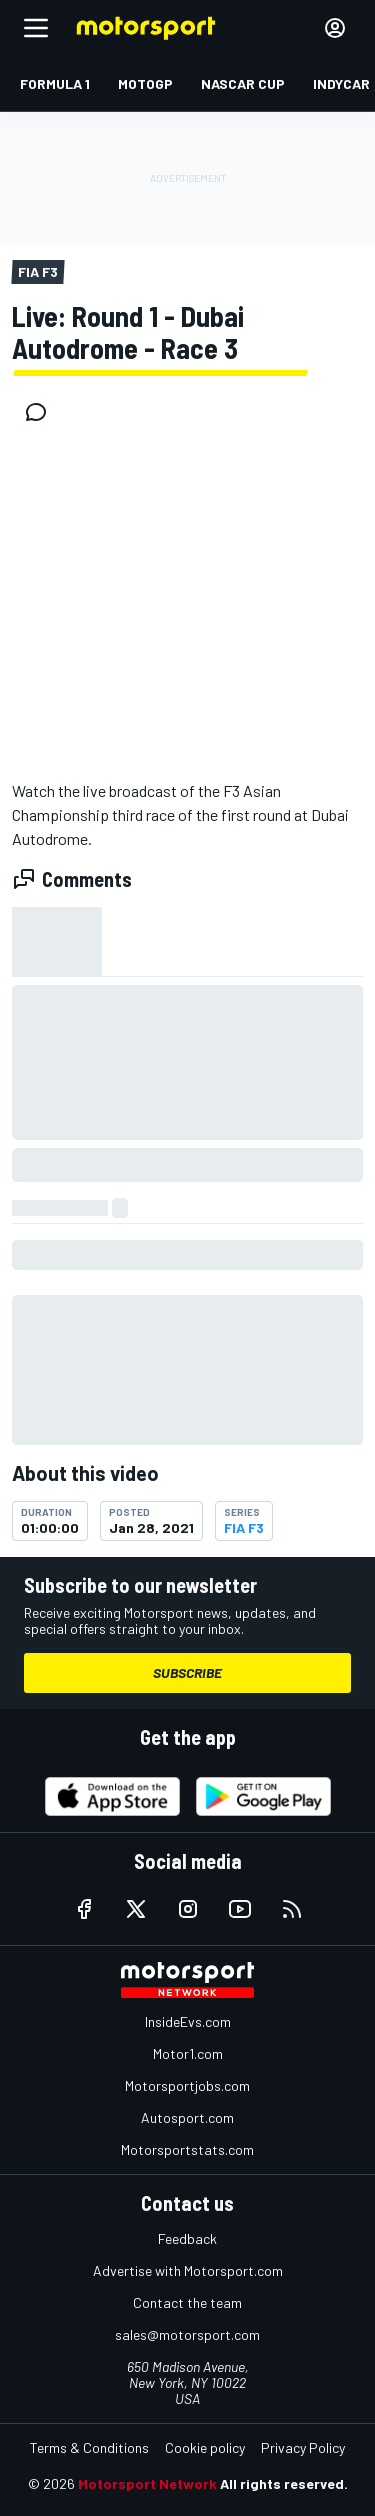  I want to click on All rights reserved., so click(284, 2483).